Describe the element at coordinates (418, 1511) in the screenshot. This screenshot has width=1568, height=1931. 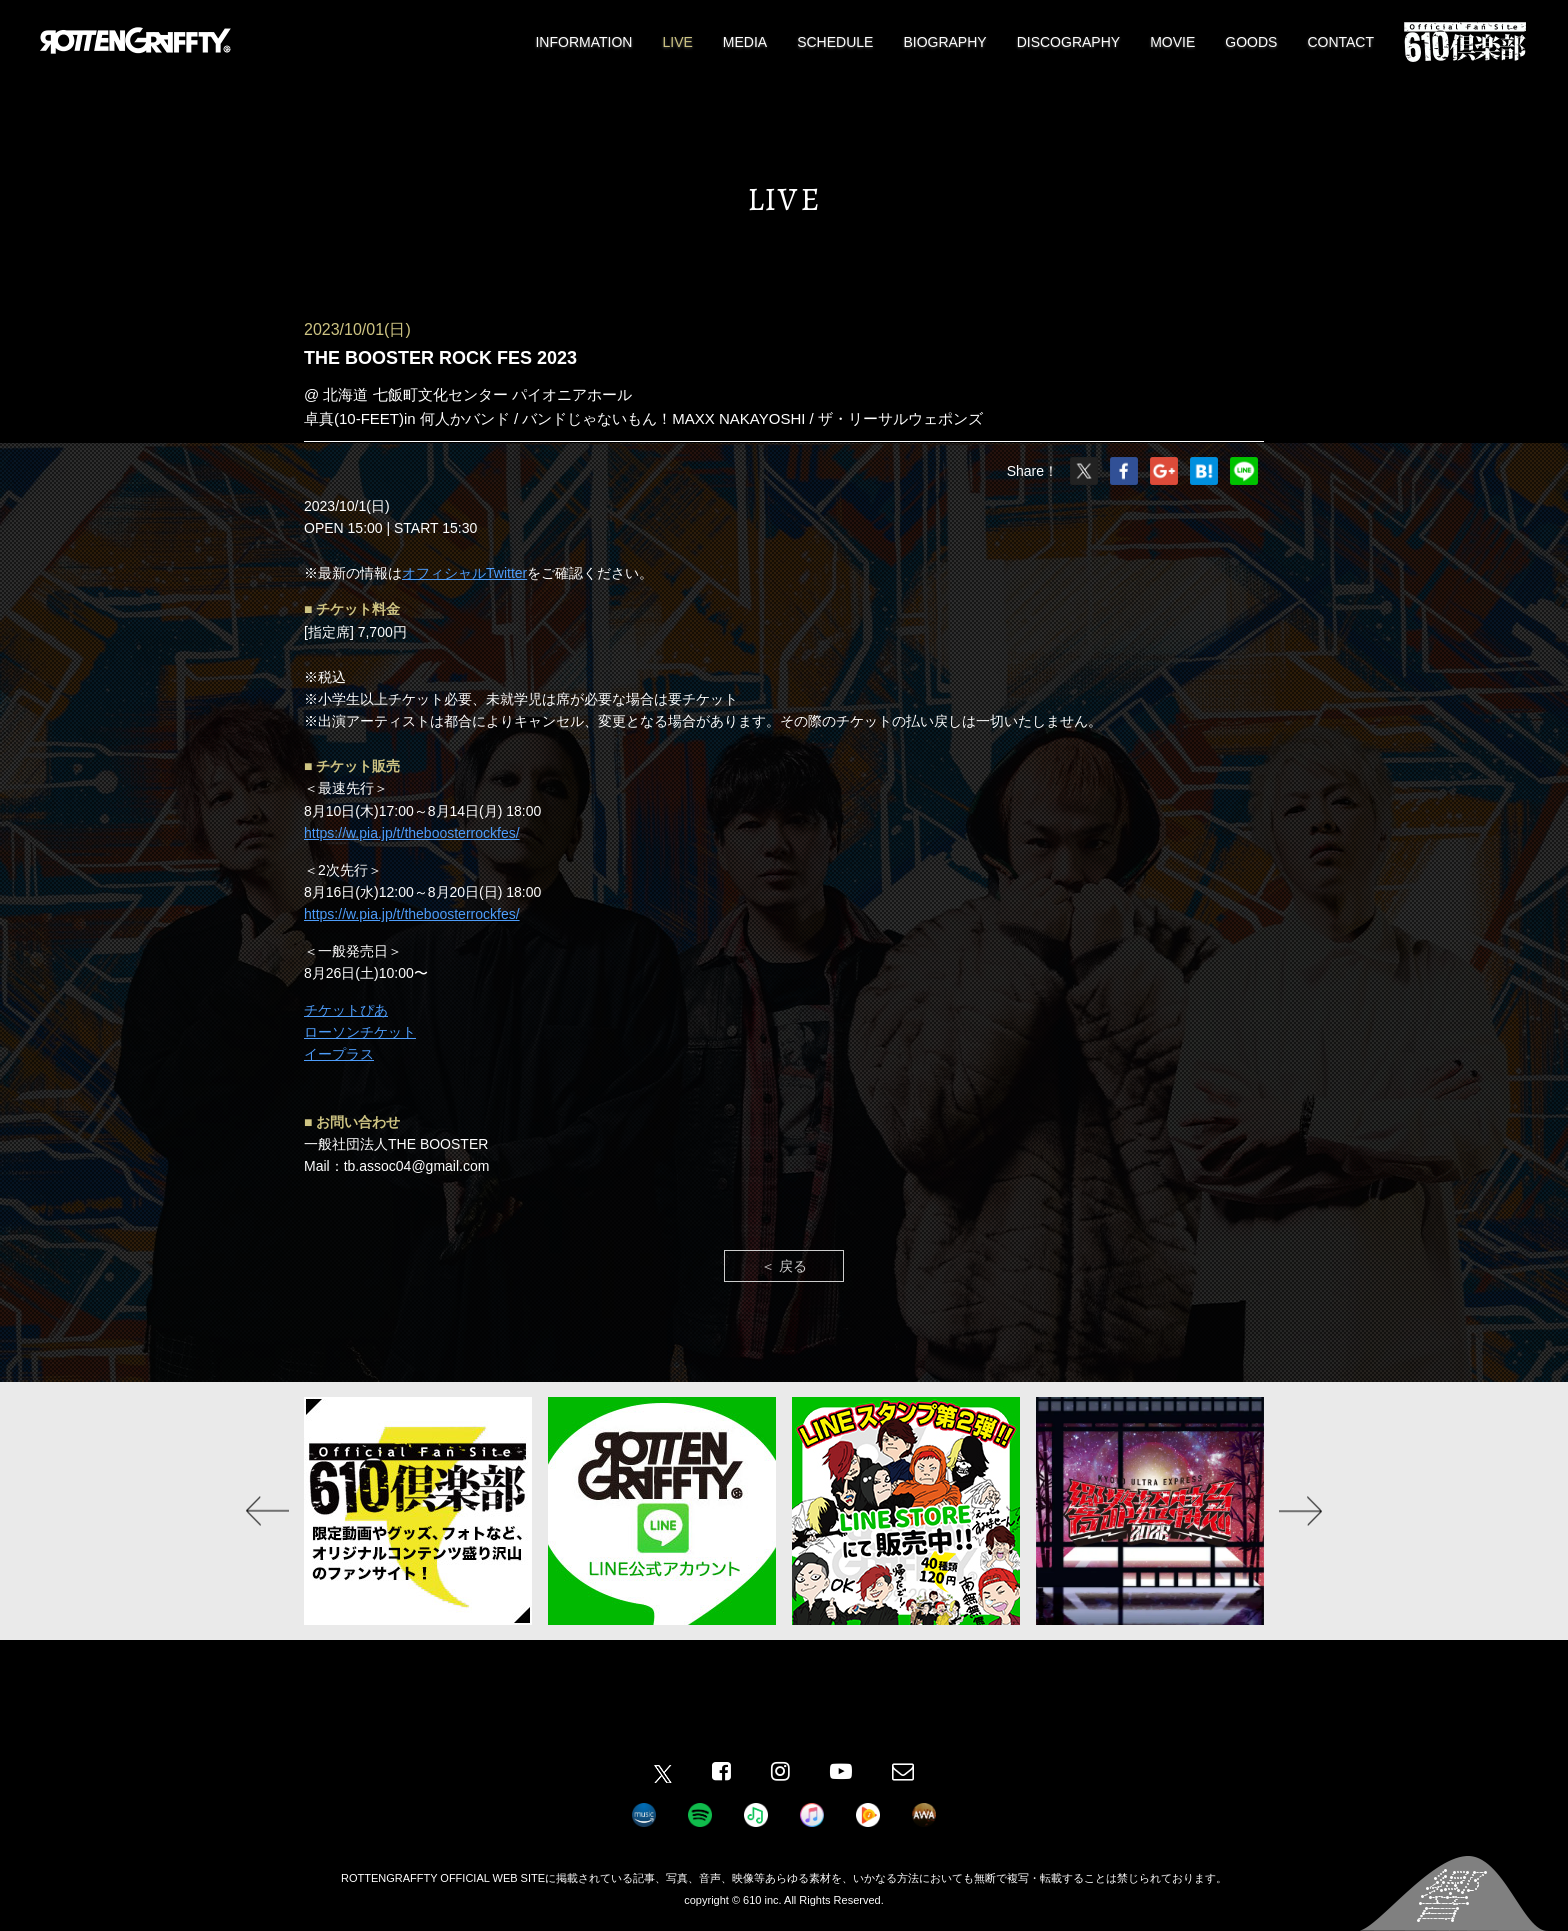
I see `[option]` at that location.